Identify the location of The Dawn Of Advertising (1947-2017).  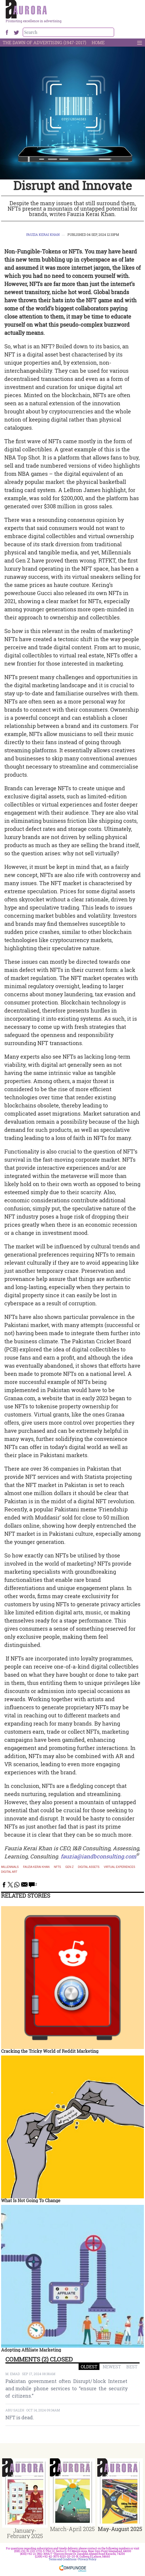
(44, 42).